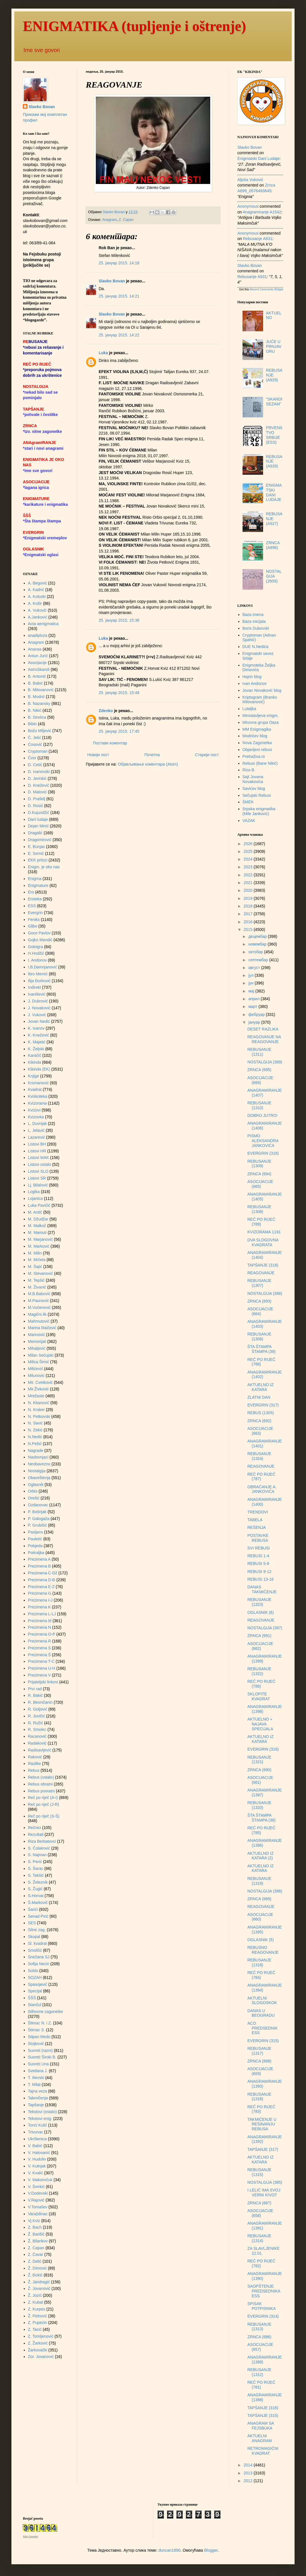 This screenshot has height=2576, width=306. What do you see at coordinates (34, 1191) in the screenshot?
I see `Logika` at bounding box center [34, 1191].